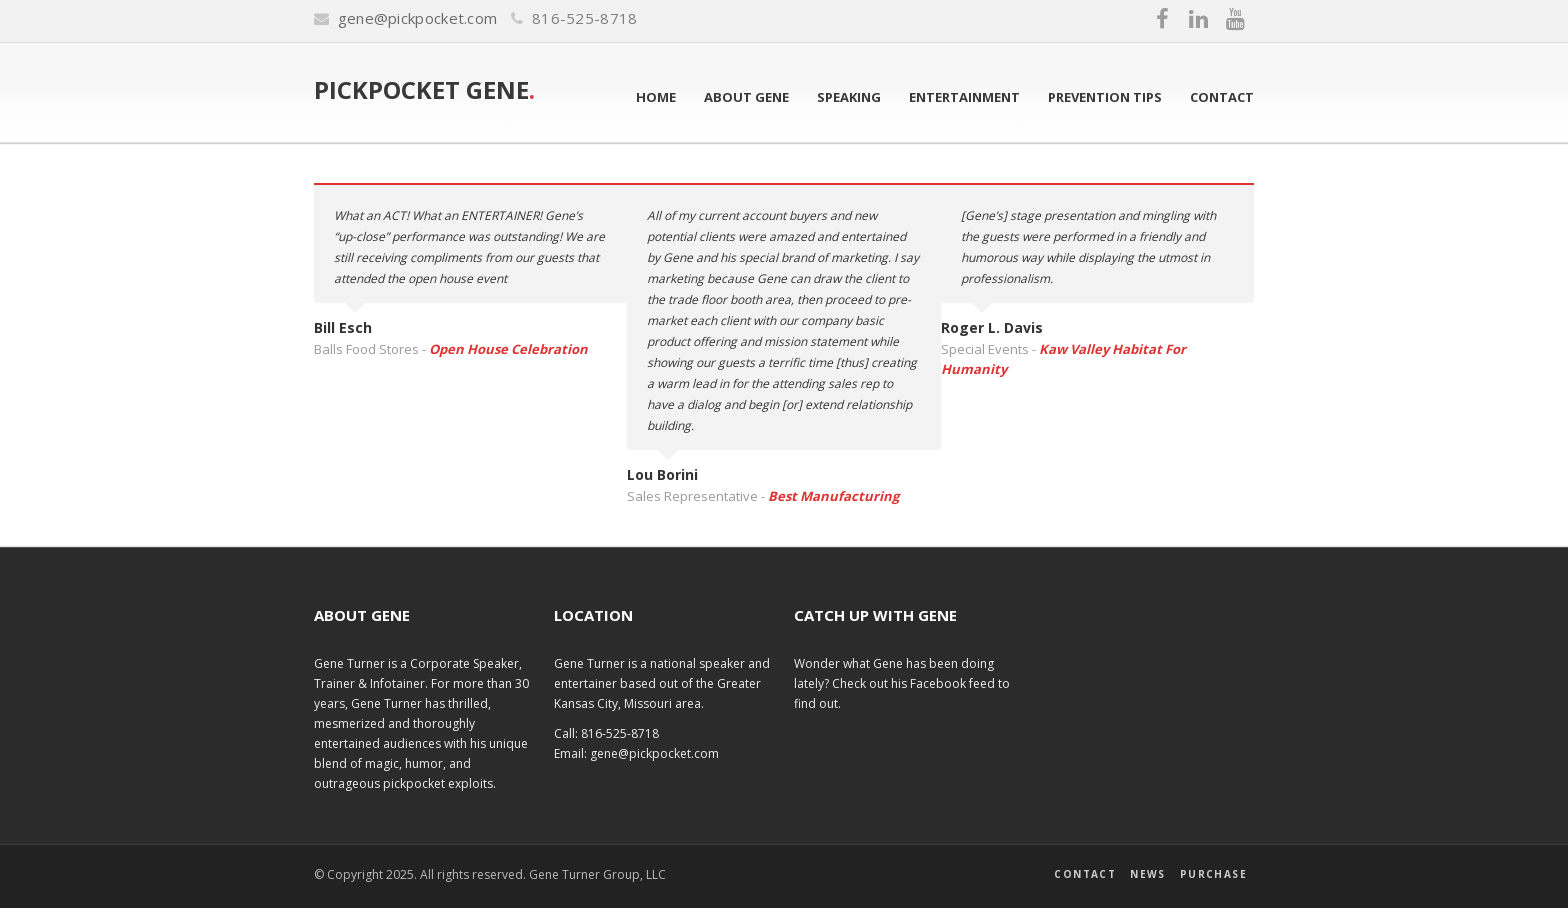 The image size is (1568, 908). What do you see at coordinates (1213, 874) in the screenshot?
I see `Purchase` at bounding box center [1213, 874].